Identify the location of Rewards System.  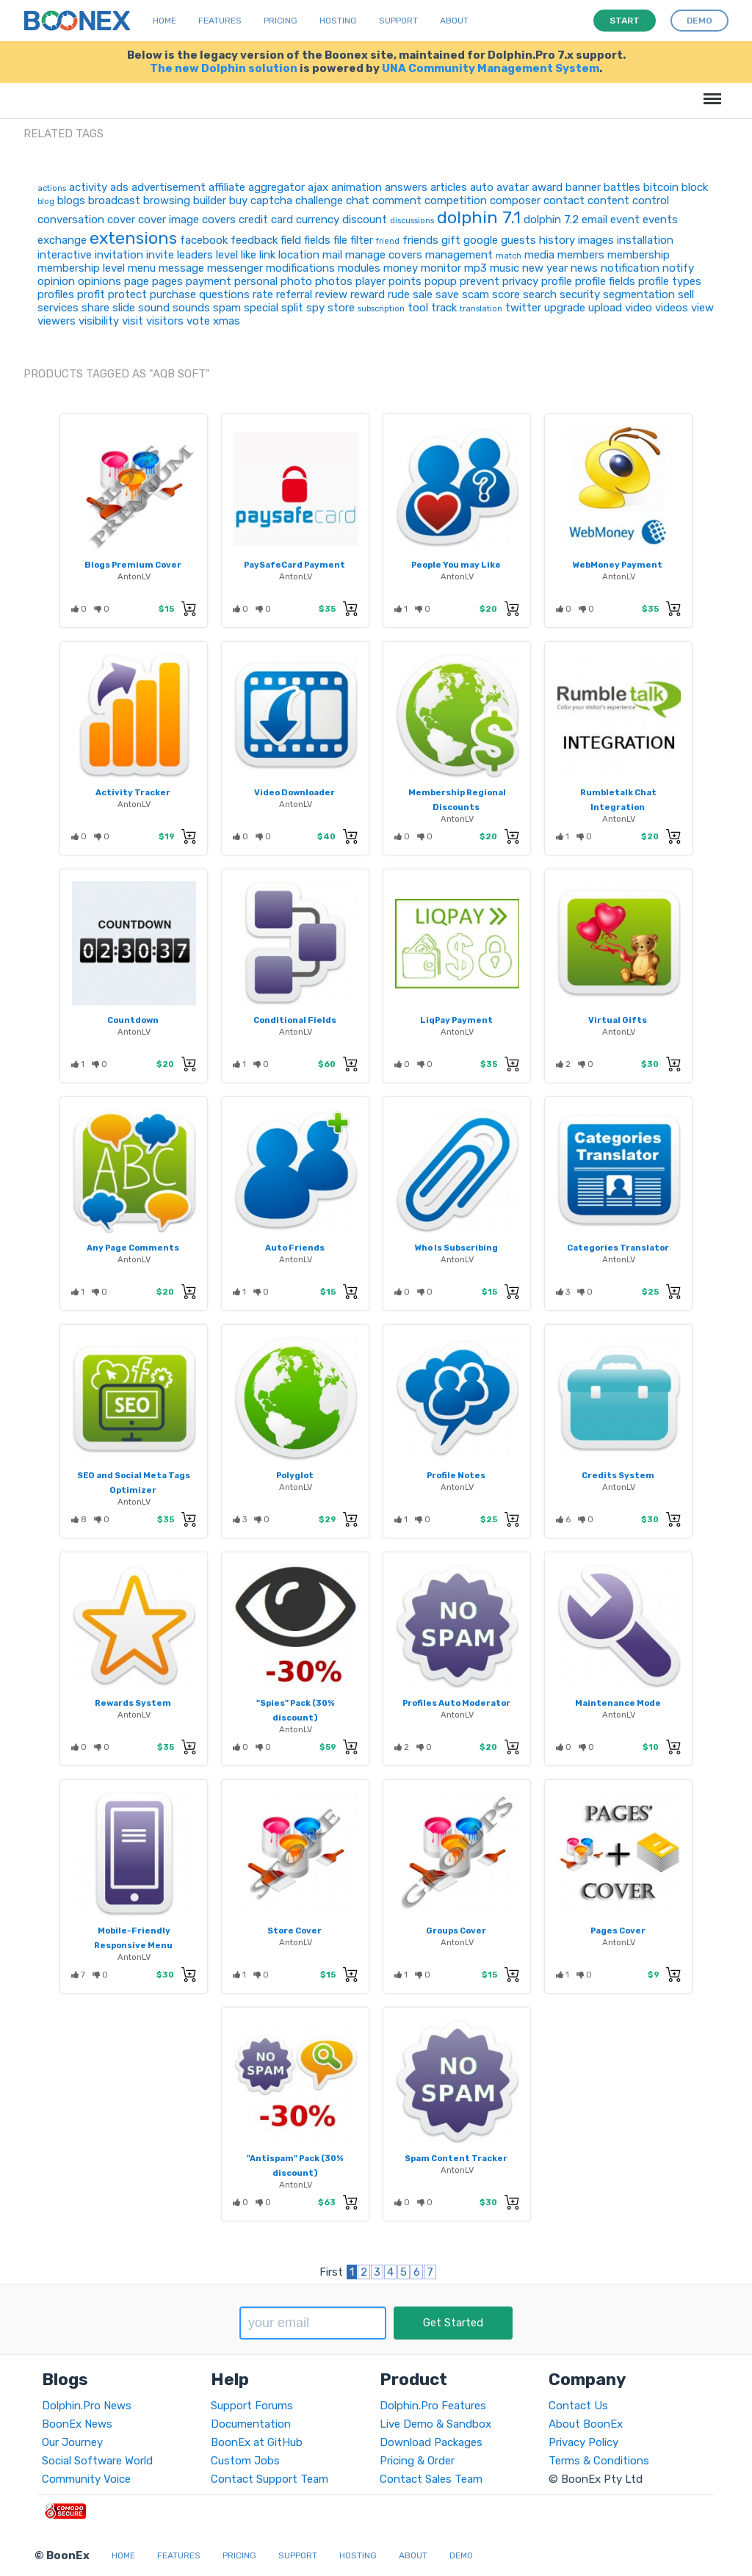
(133, 1703).